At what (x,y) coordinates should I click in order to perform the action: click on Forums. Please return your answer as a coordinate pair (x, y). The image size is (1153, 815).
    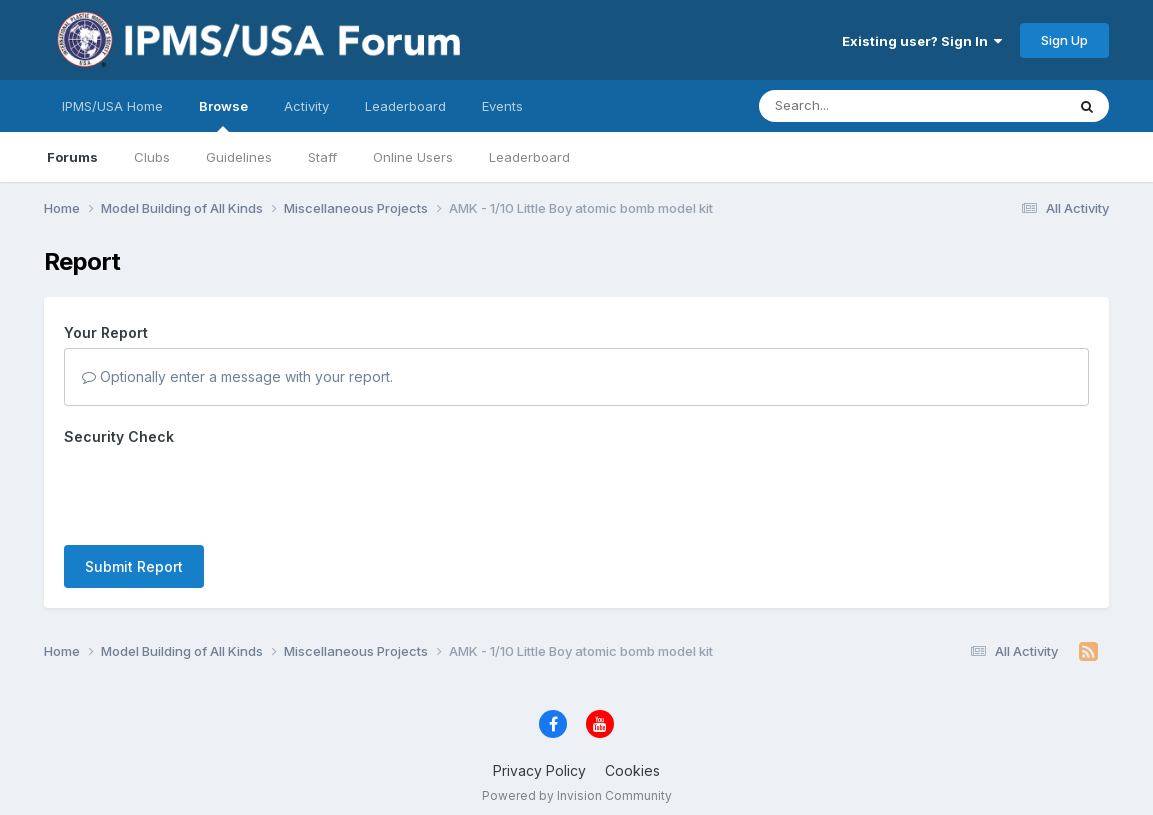
    Looking at the image, I should click on (72, 157).